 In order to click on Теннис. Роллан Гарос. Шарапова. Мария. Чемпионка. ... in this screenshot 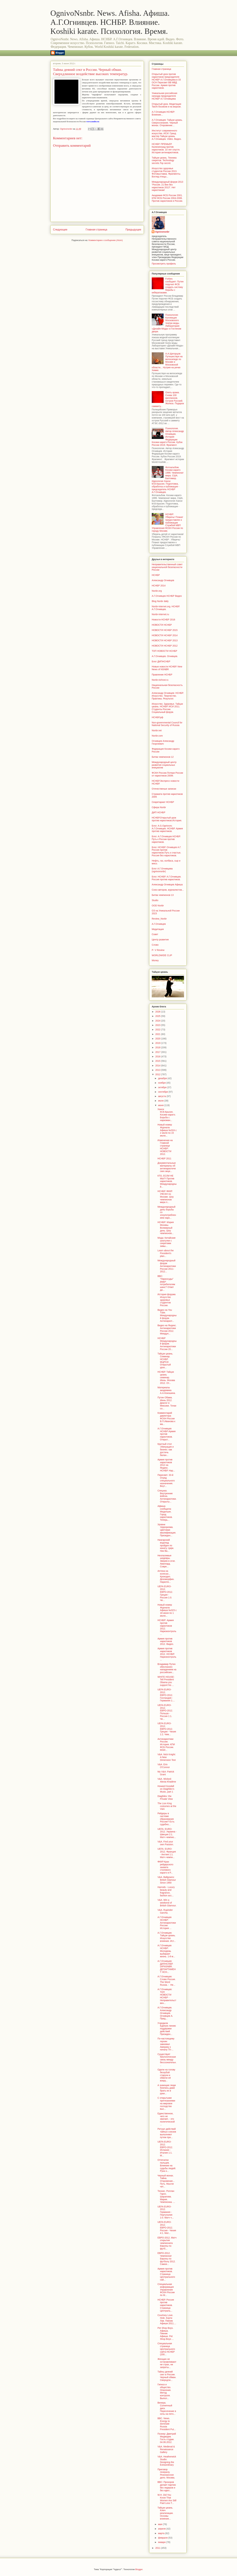, I will do `click(166, 2196)`.